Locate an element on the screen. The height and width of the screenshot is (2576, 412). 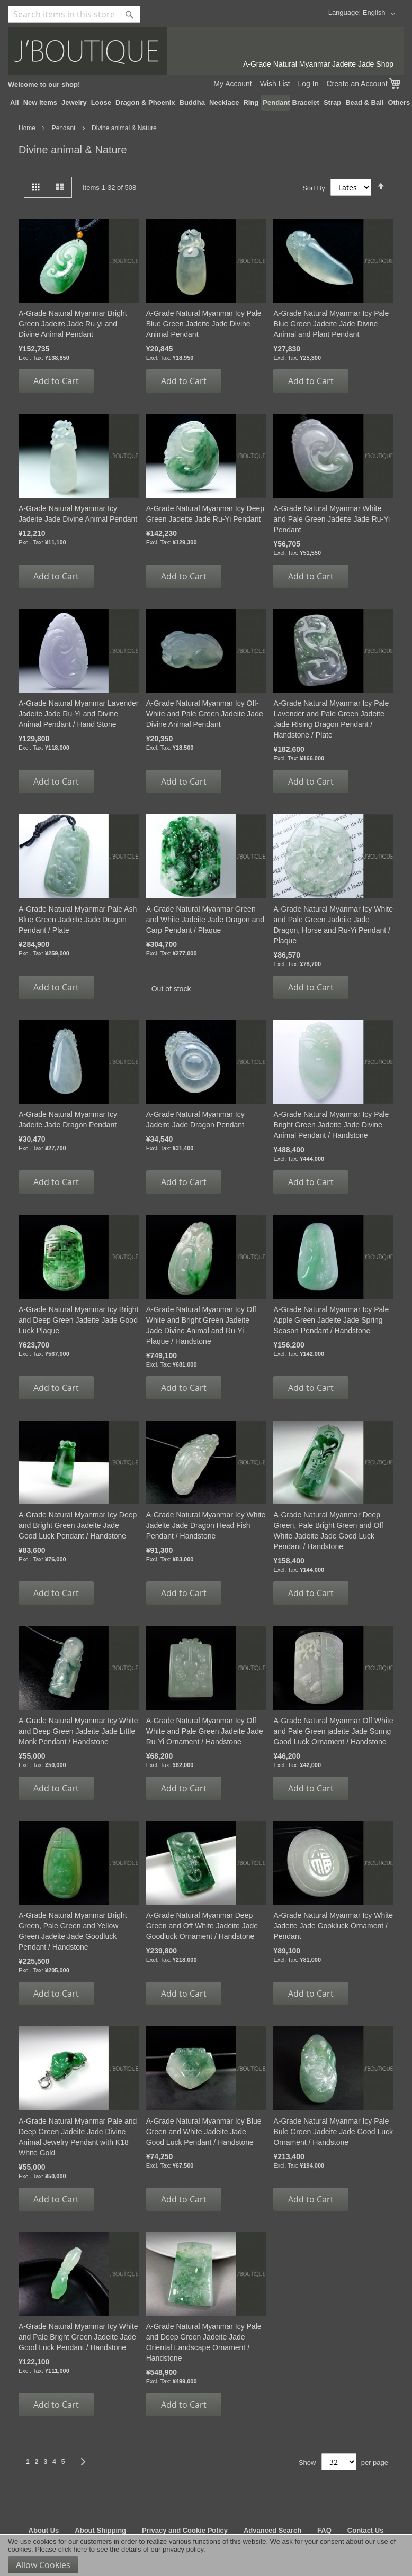
A-Grade Natural Myanmar Off White and Pale Green jadeite Jade Spring Good Luck Ornament / Handstone is located at coordinates (333, 1731).